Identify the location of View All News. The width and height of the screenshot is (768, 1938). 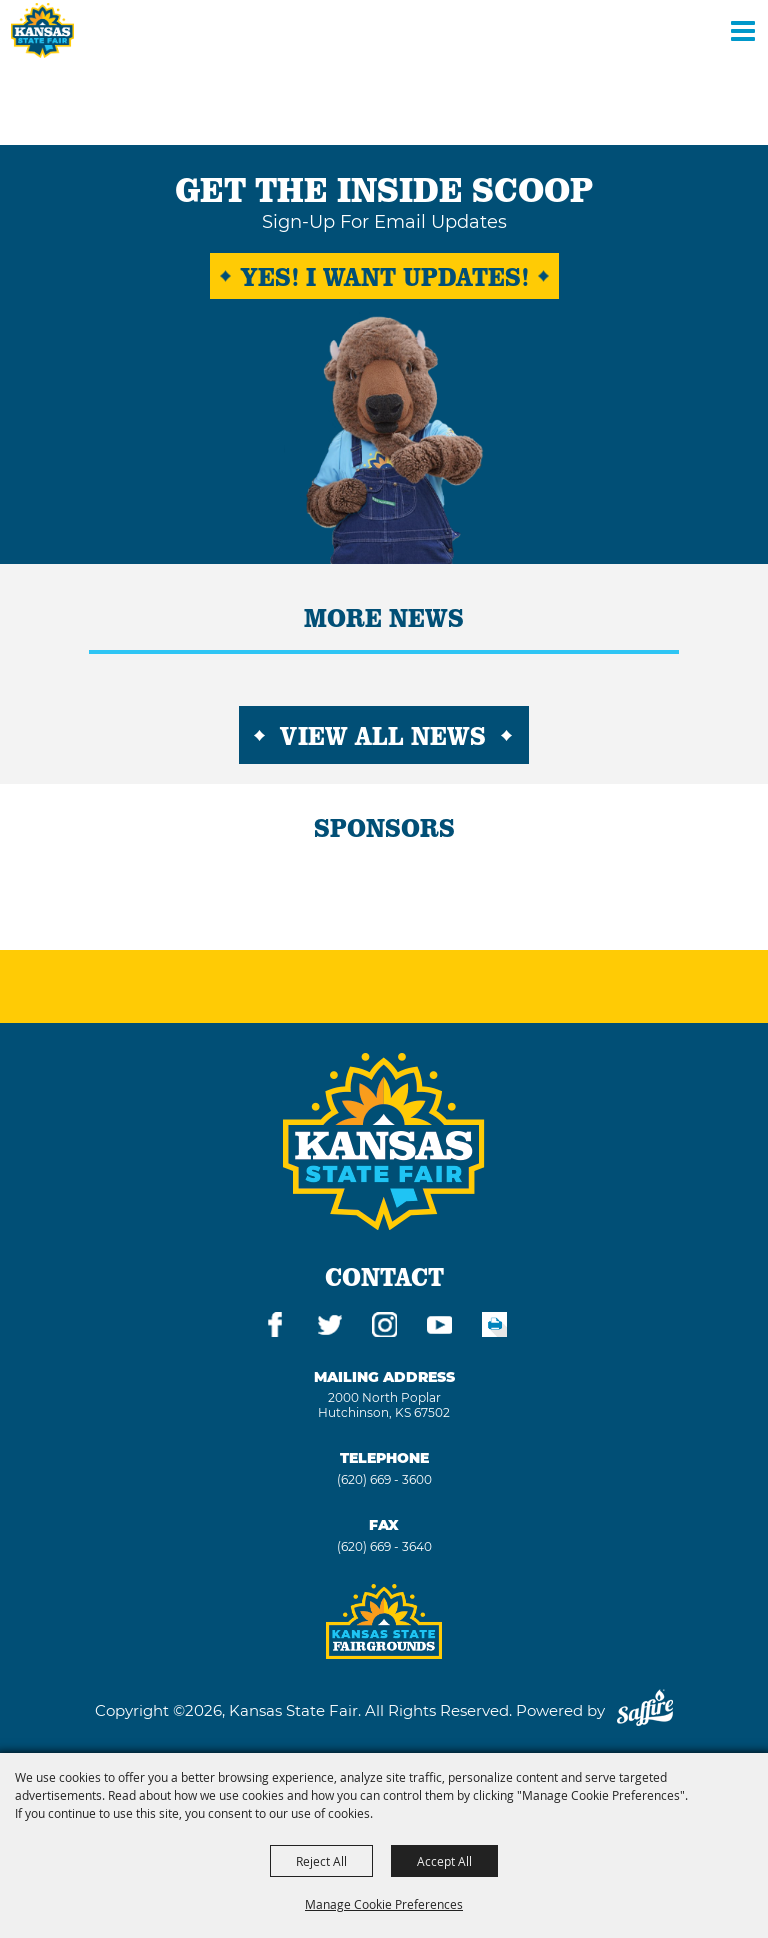
(383, 735).